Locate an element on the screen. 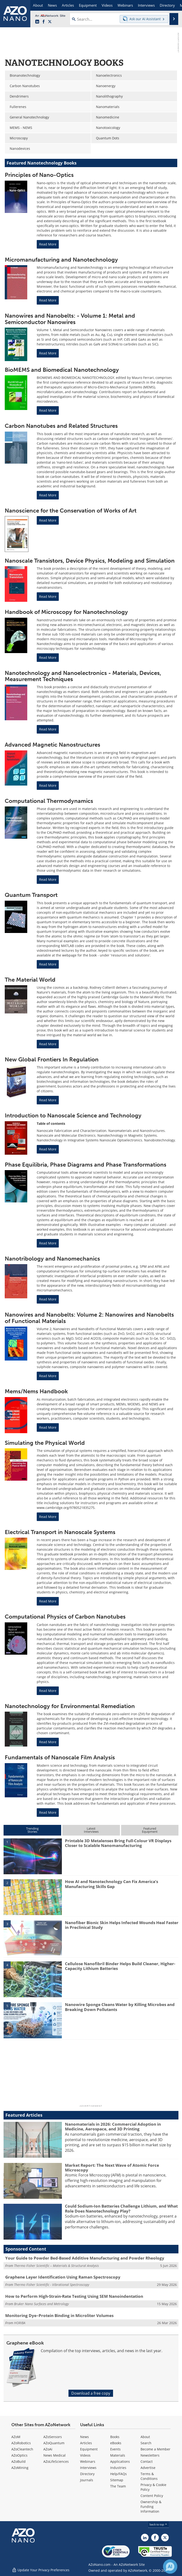 Image resolution: width=182 pixels, height=2576 pixels. Could Sodium-Ion Batteries Challenge Lithium, and What Role Does Nanotechnology Play? is located at coordinates (121, 2208).